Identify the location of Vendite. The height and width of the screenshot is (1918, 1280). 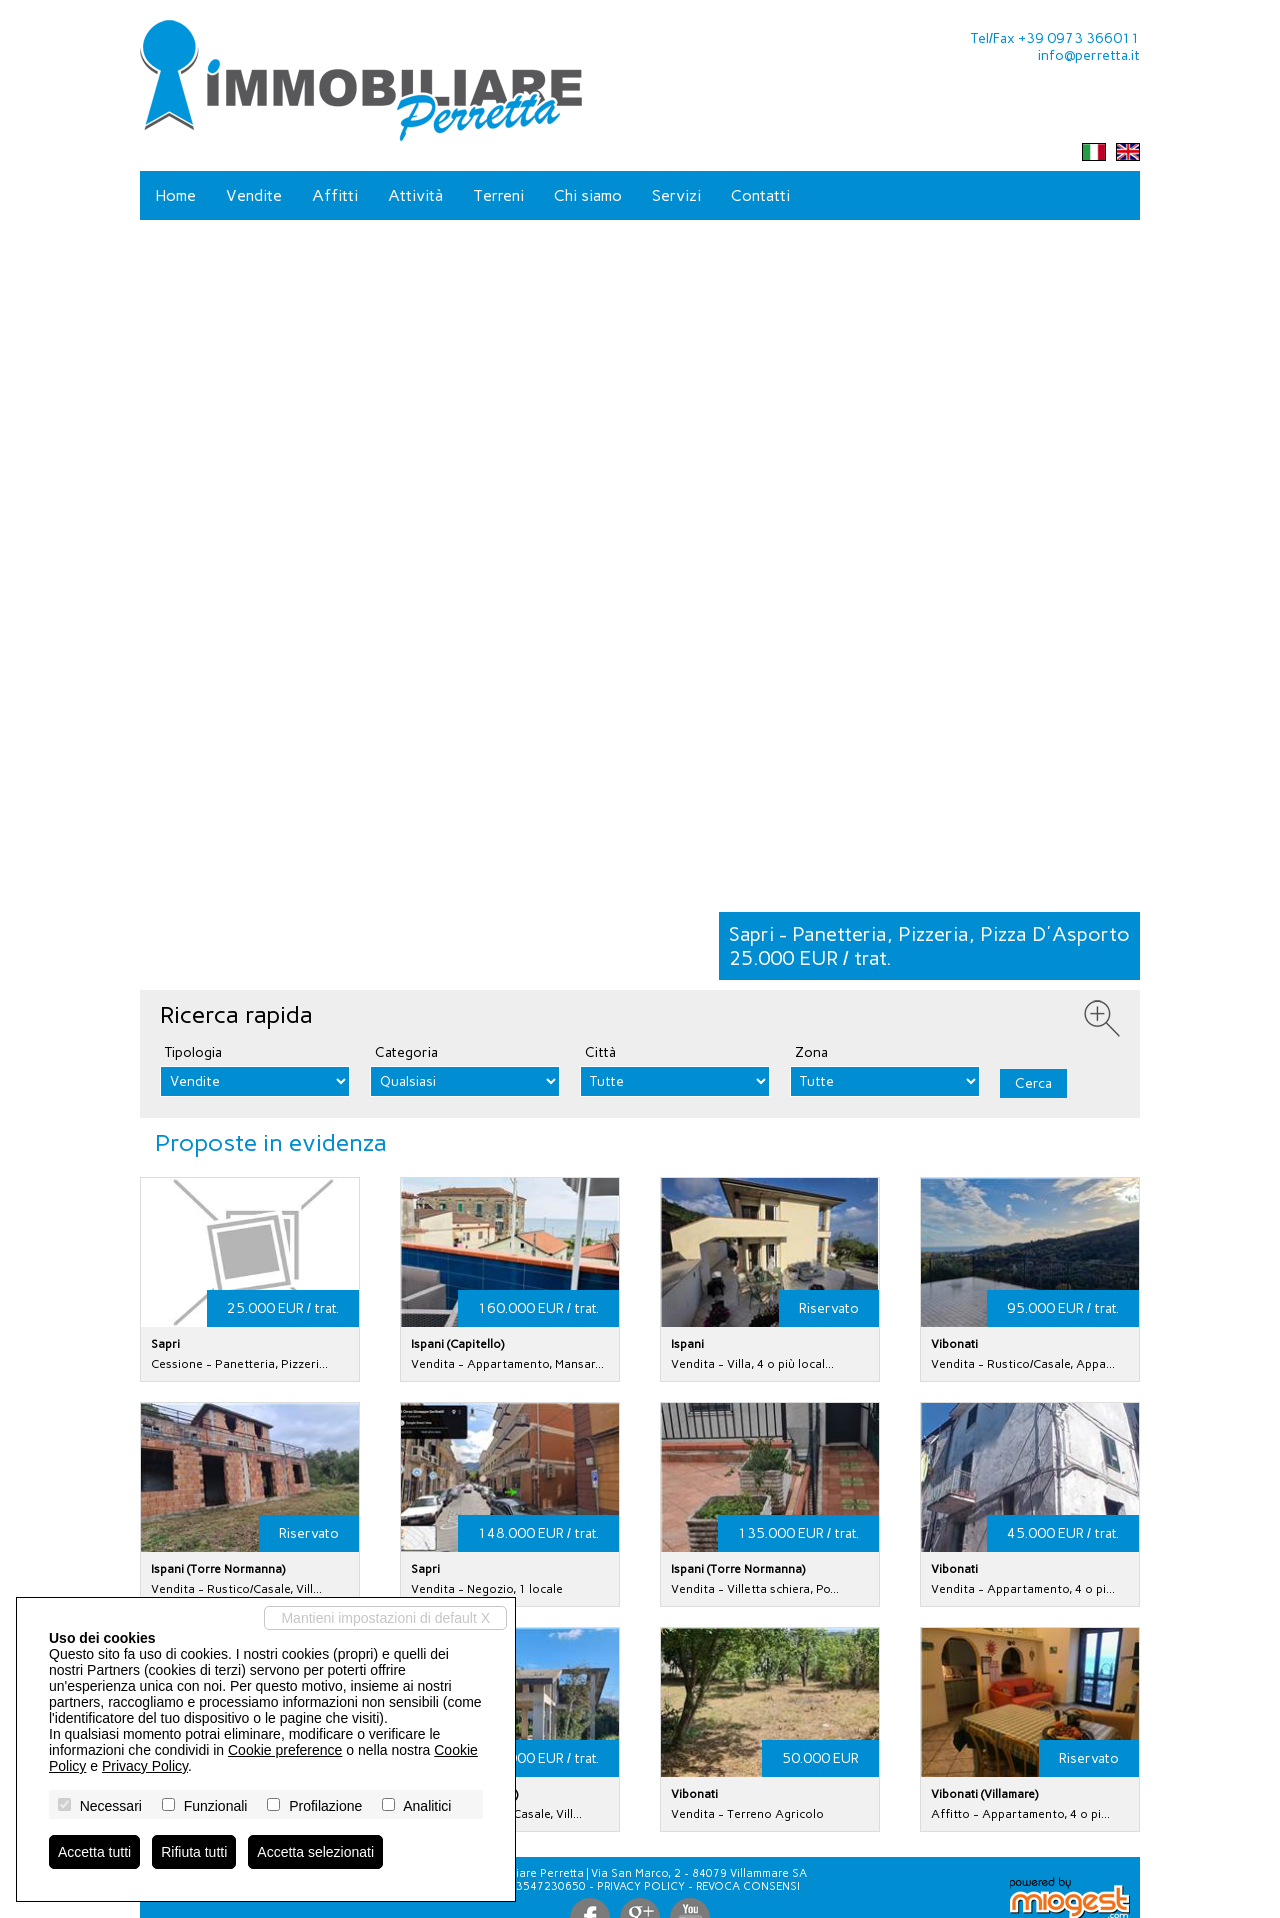
(254, 195).